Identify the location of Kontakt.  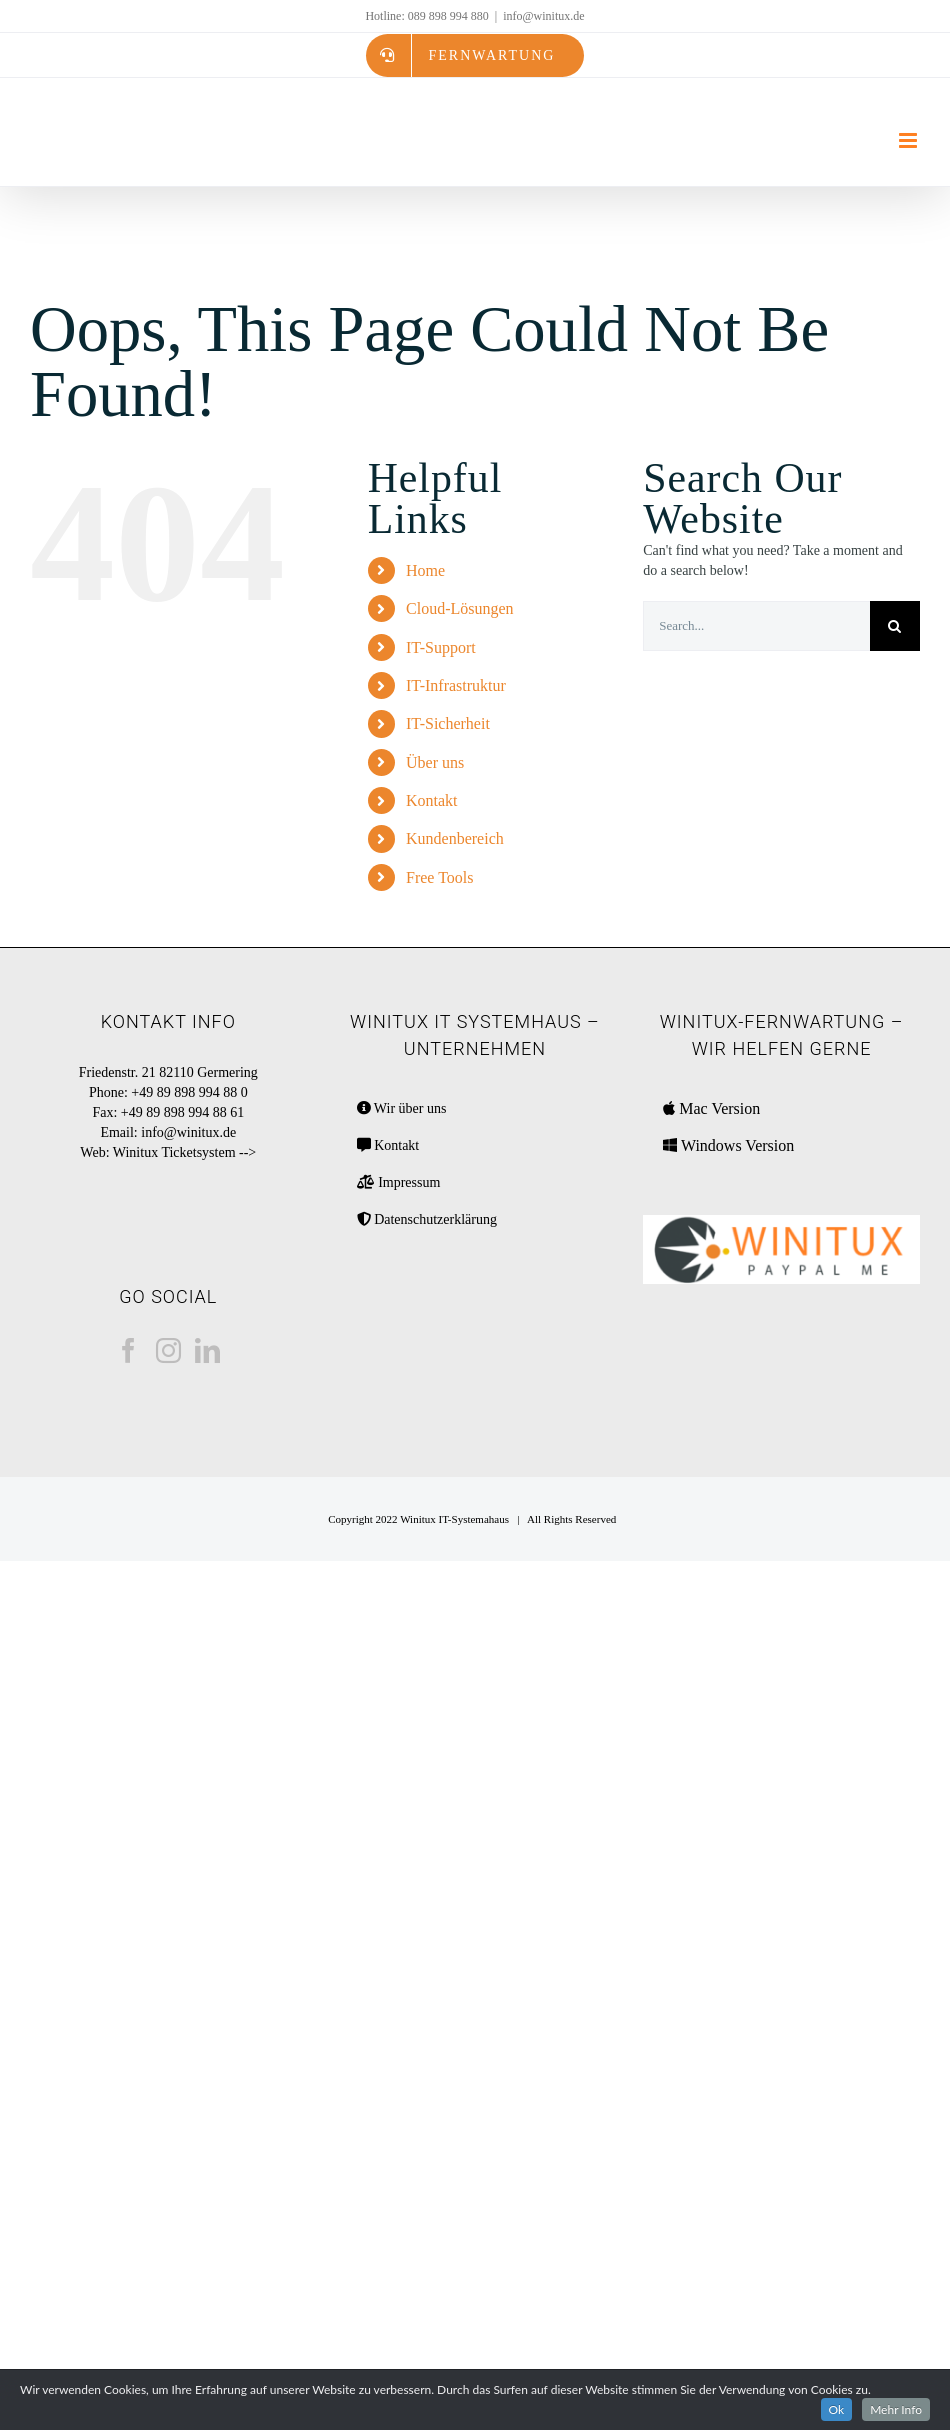
(432, 800).